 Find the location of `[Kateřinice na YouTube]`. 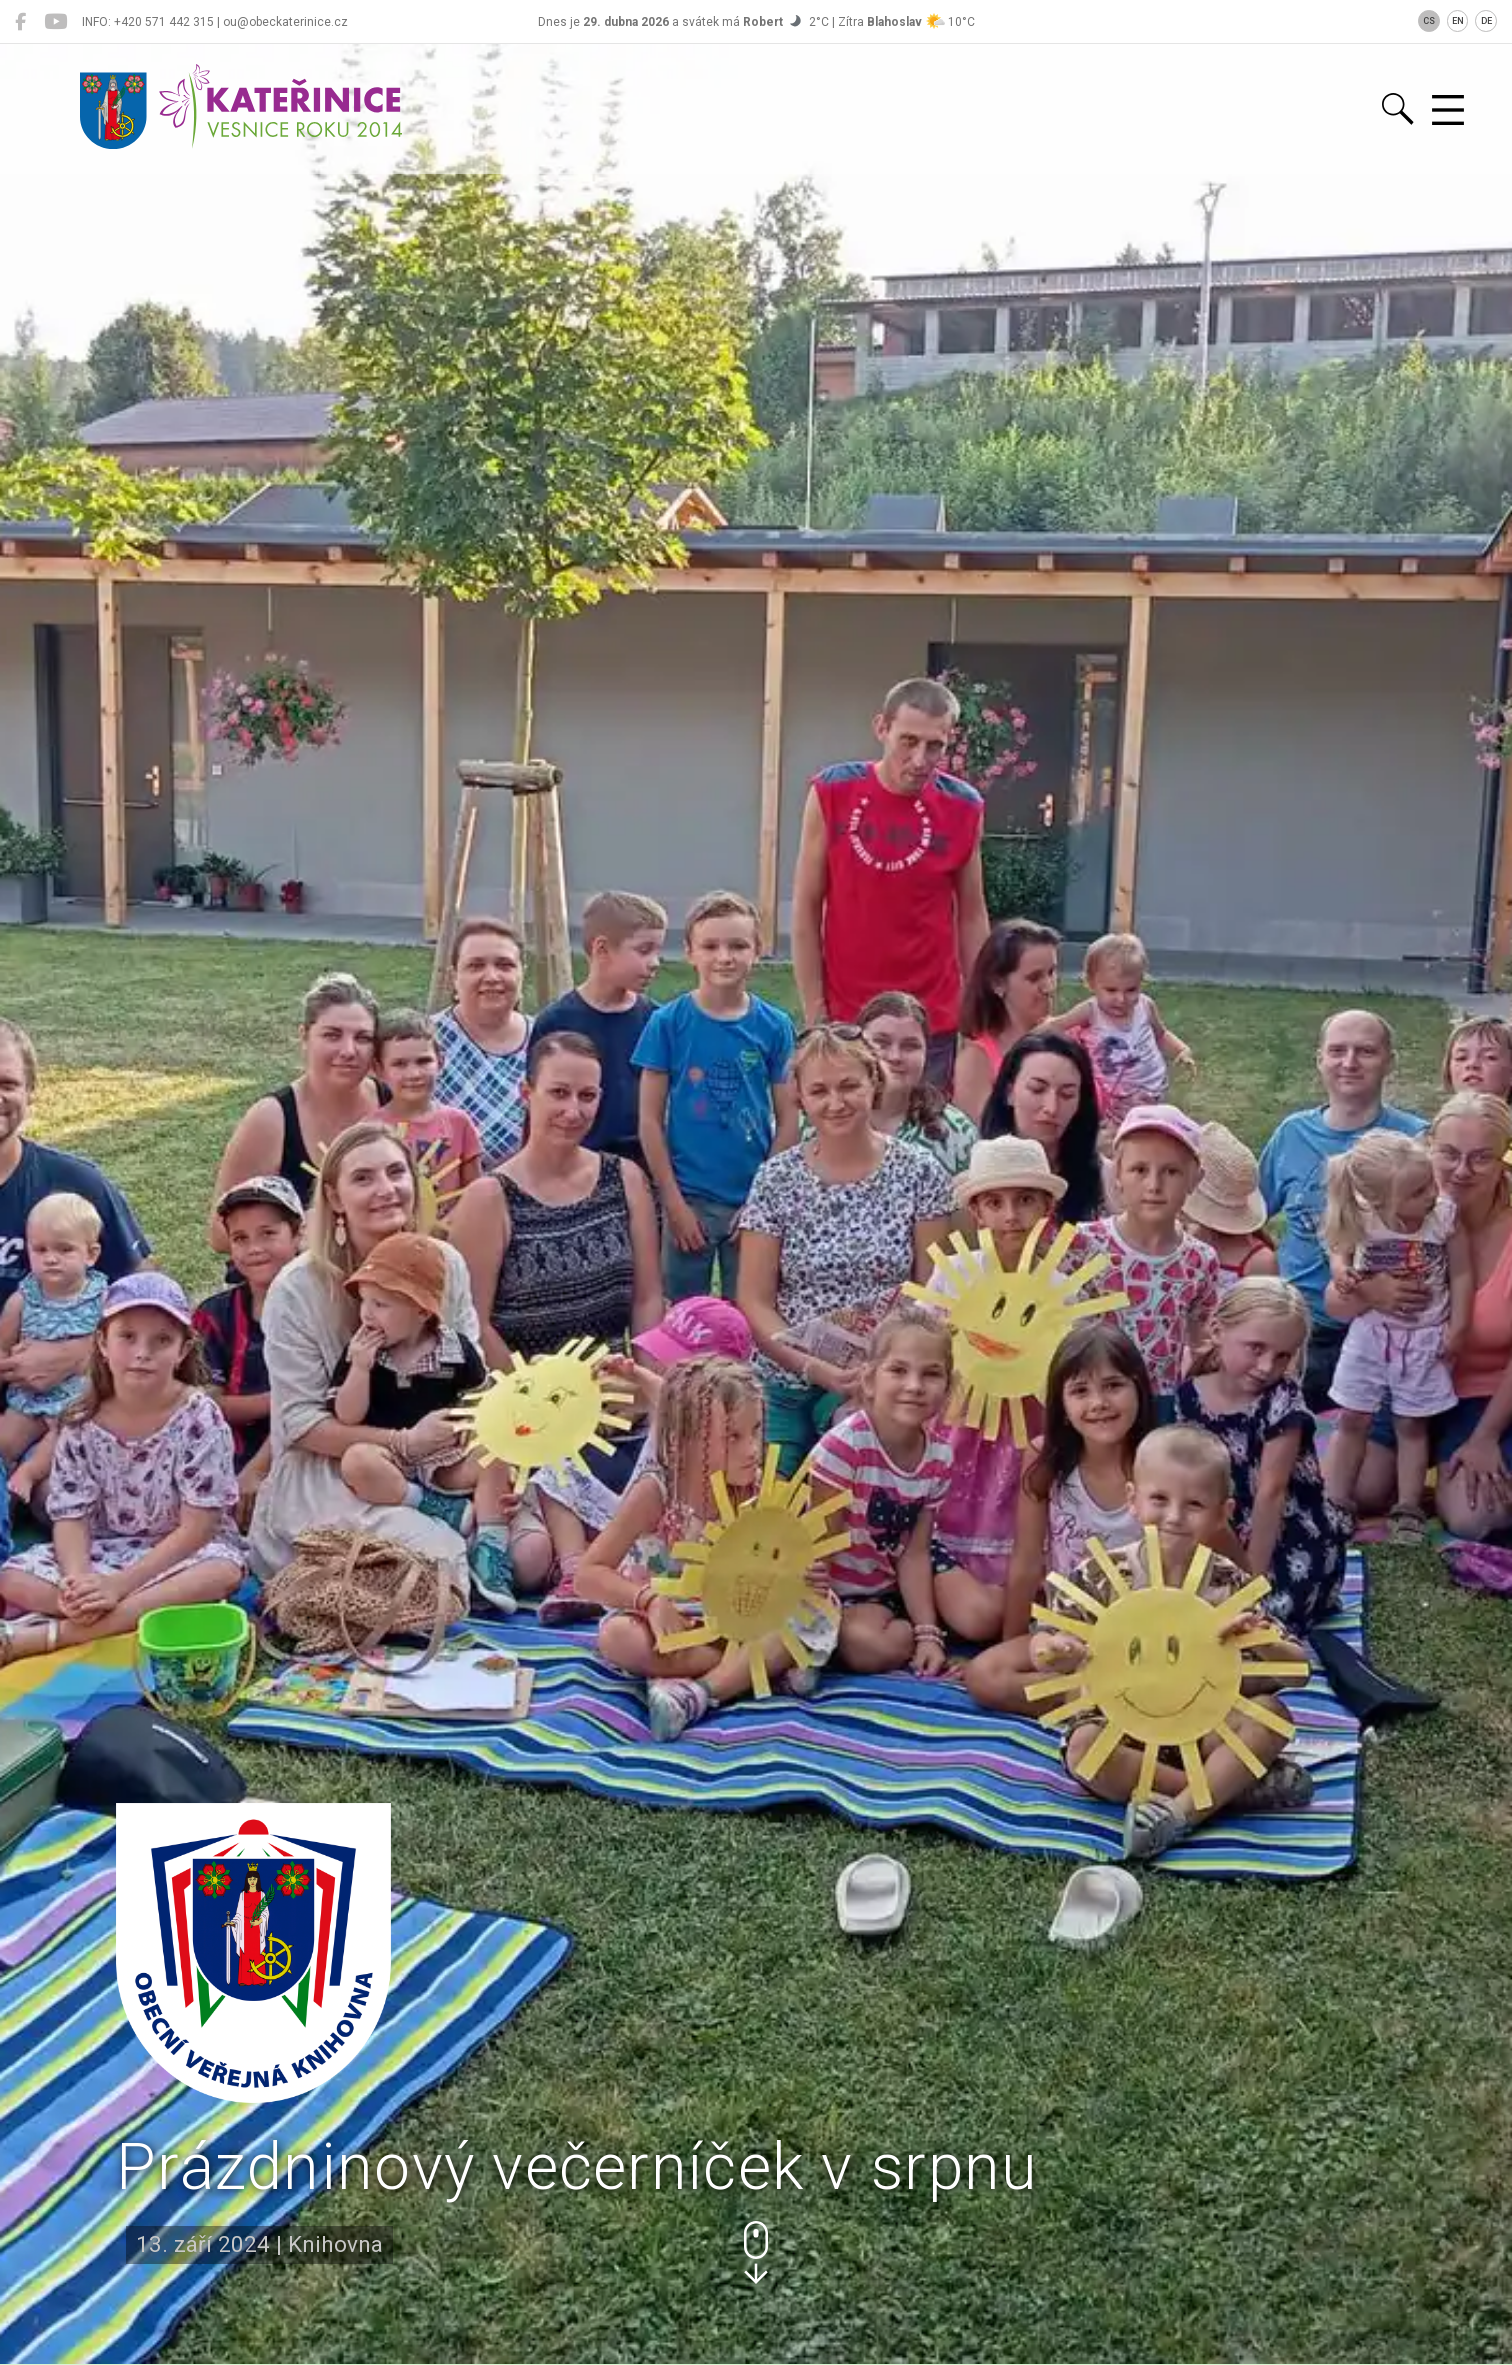

[Kateřinice na YouTube] is located at coordinates (55, 22).